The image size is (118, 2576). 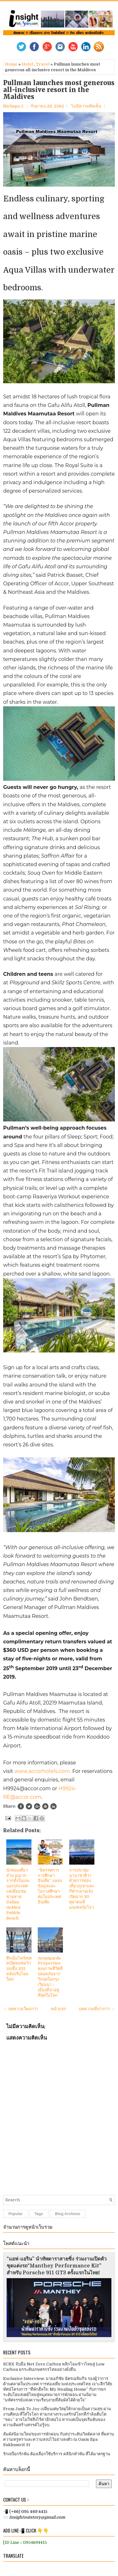 What do you see at coordinates (67, 2214) in the screenshot?
I see `Blog Archives` at bounding box center [67, 2214].